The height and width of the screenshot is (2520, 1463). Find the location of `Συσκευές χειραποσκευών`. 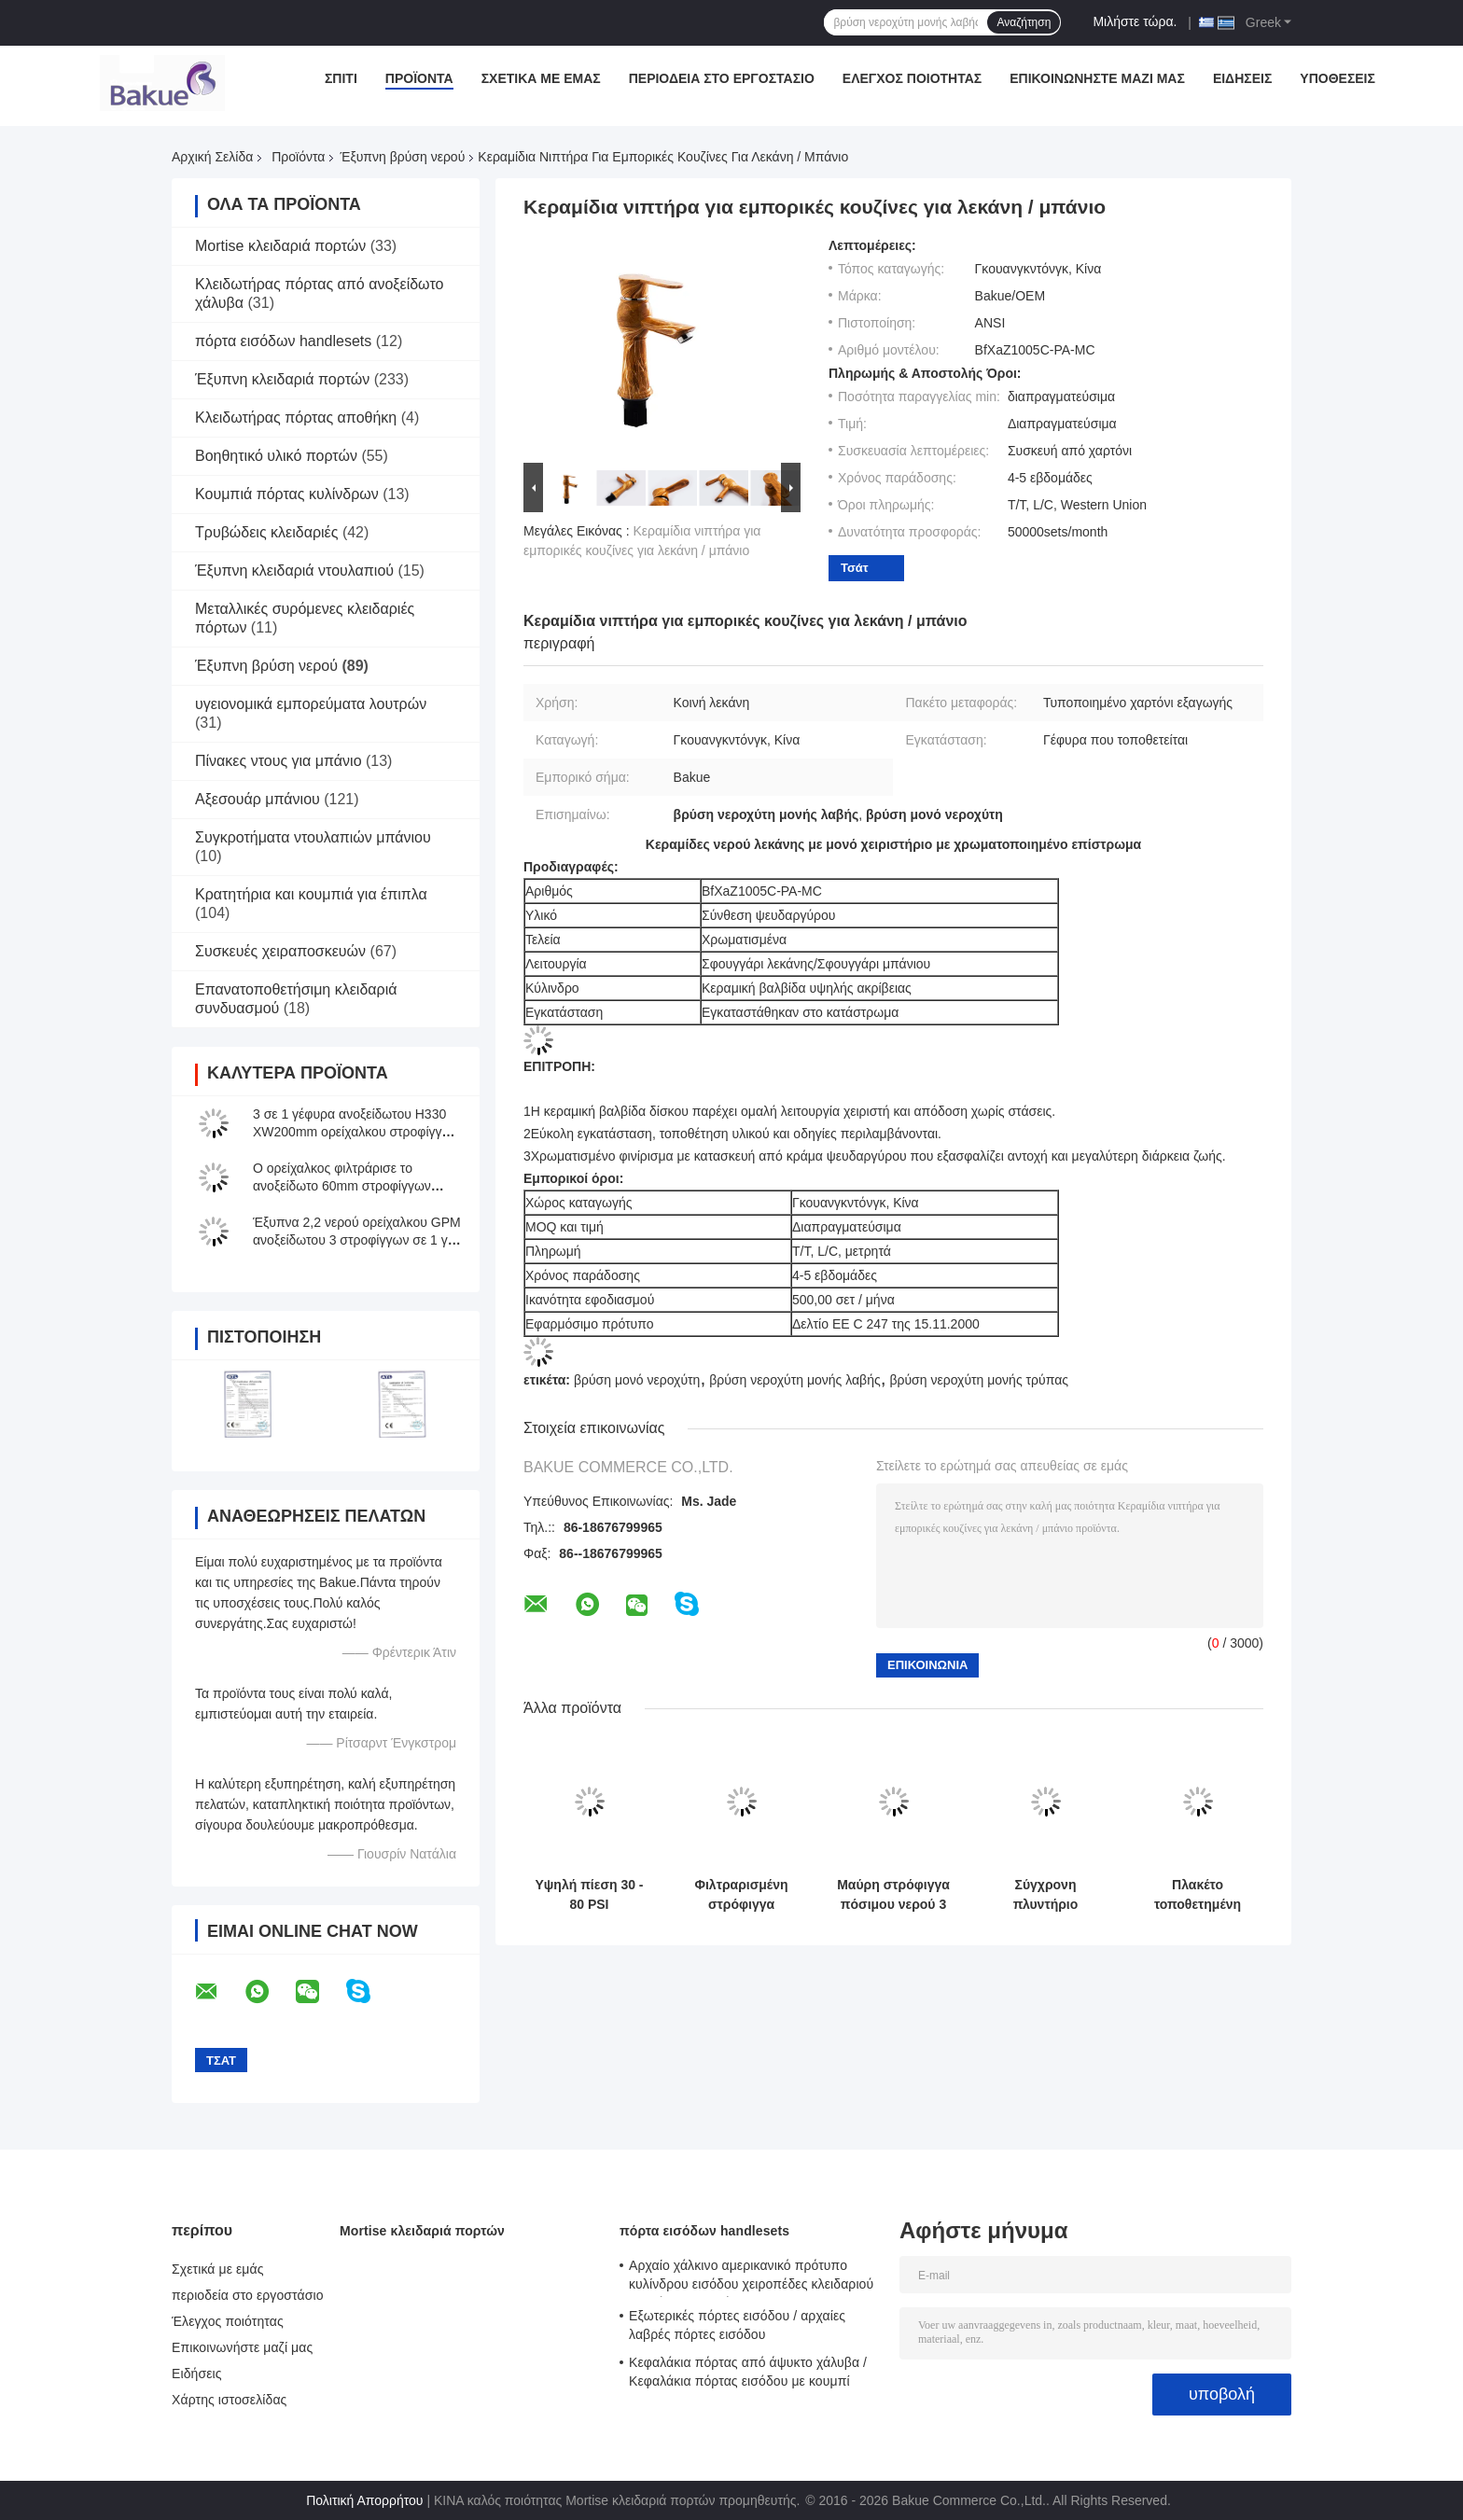

Συσκευές χειραποσκευών is located at coordinates (280, 951).